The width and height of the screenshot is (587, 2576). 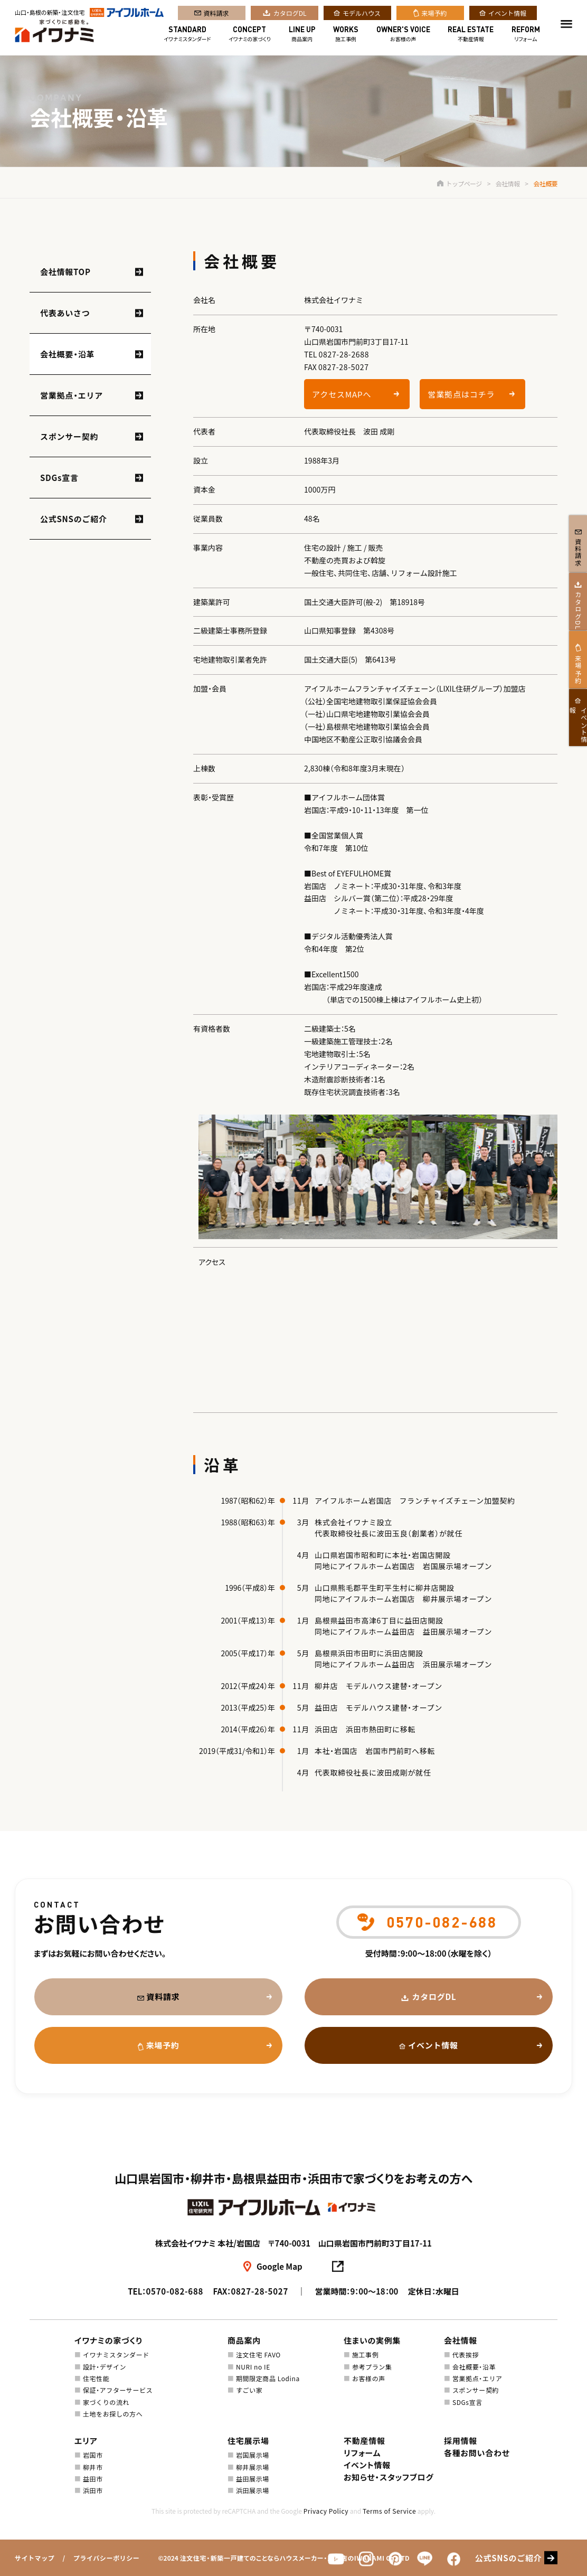 I want to click on 施工事例, so click(x=345, y=36).